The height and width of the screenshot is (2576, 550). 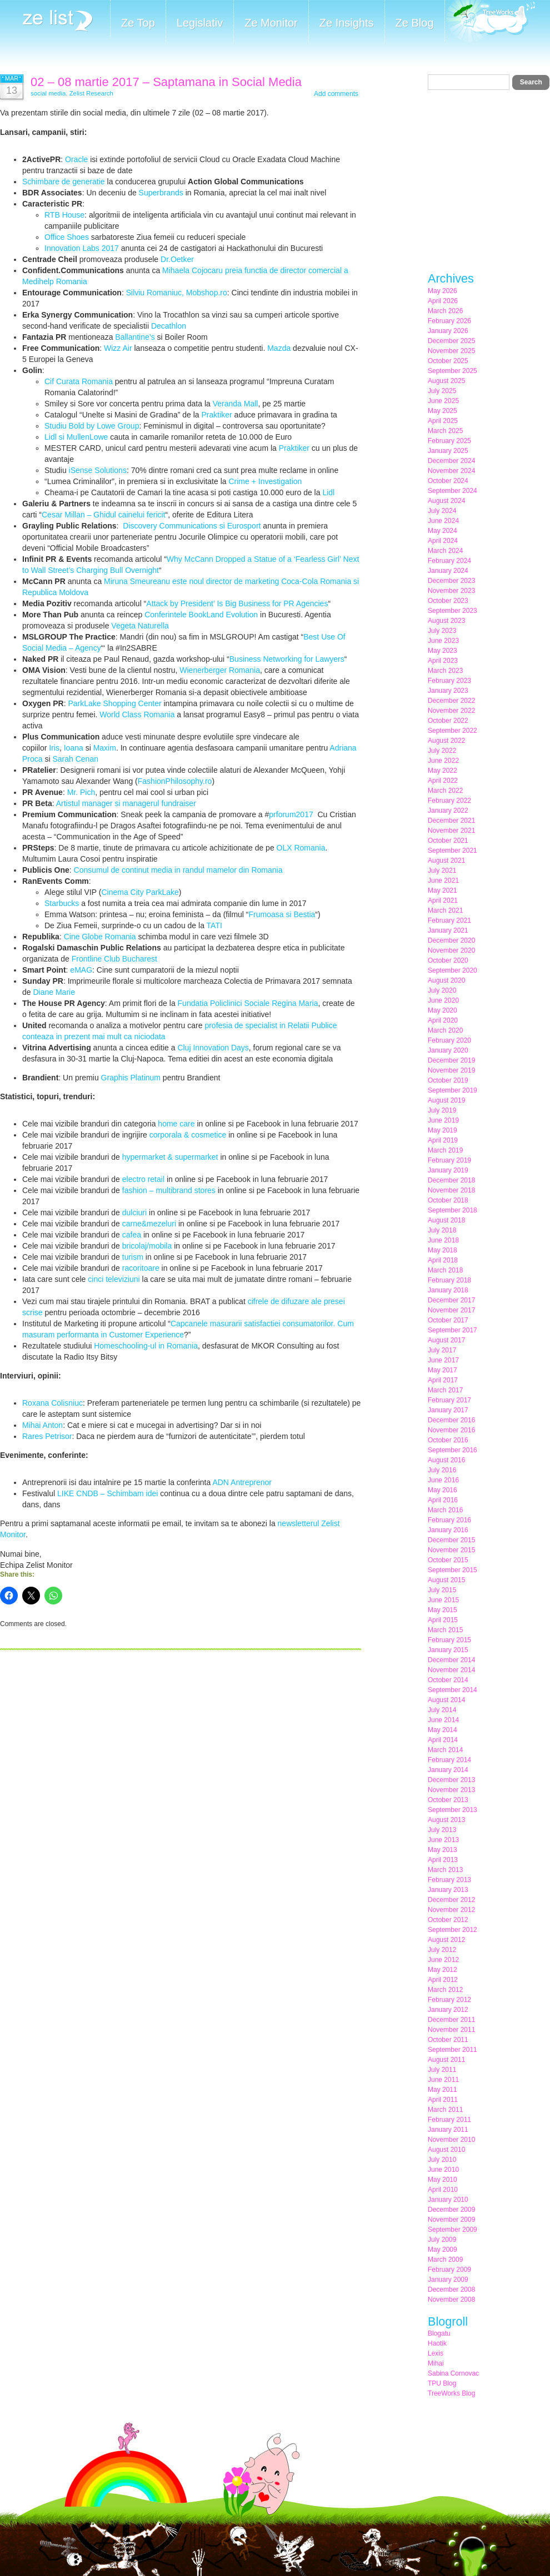 What do you see at coordinates (453, 2373) in the screenshot?
I see `Sabina Cornovac` at bounding box center [453, 2373].